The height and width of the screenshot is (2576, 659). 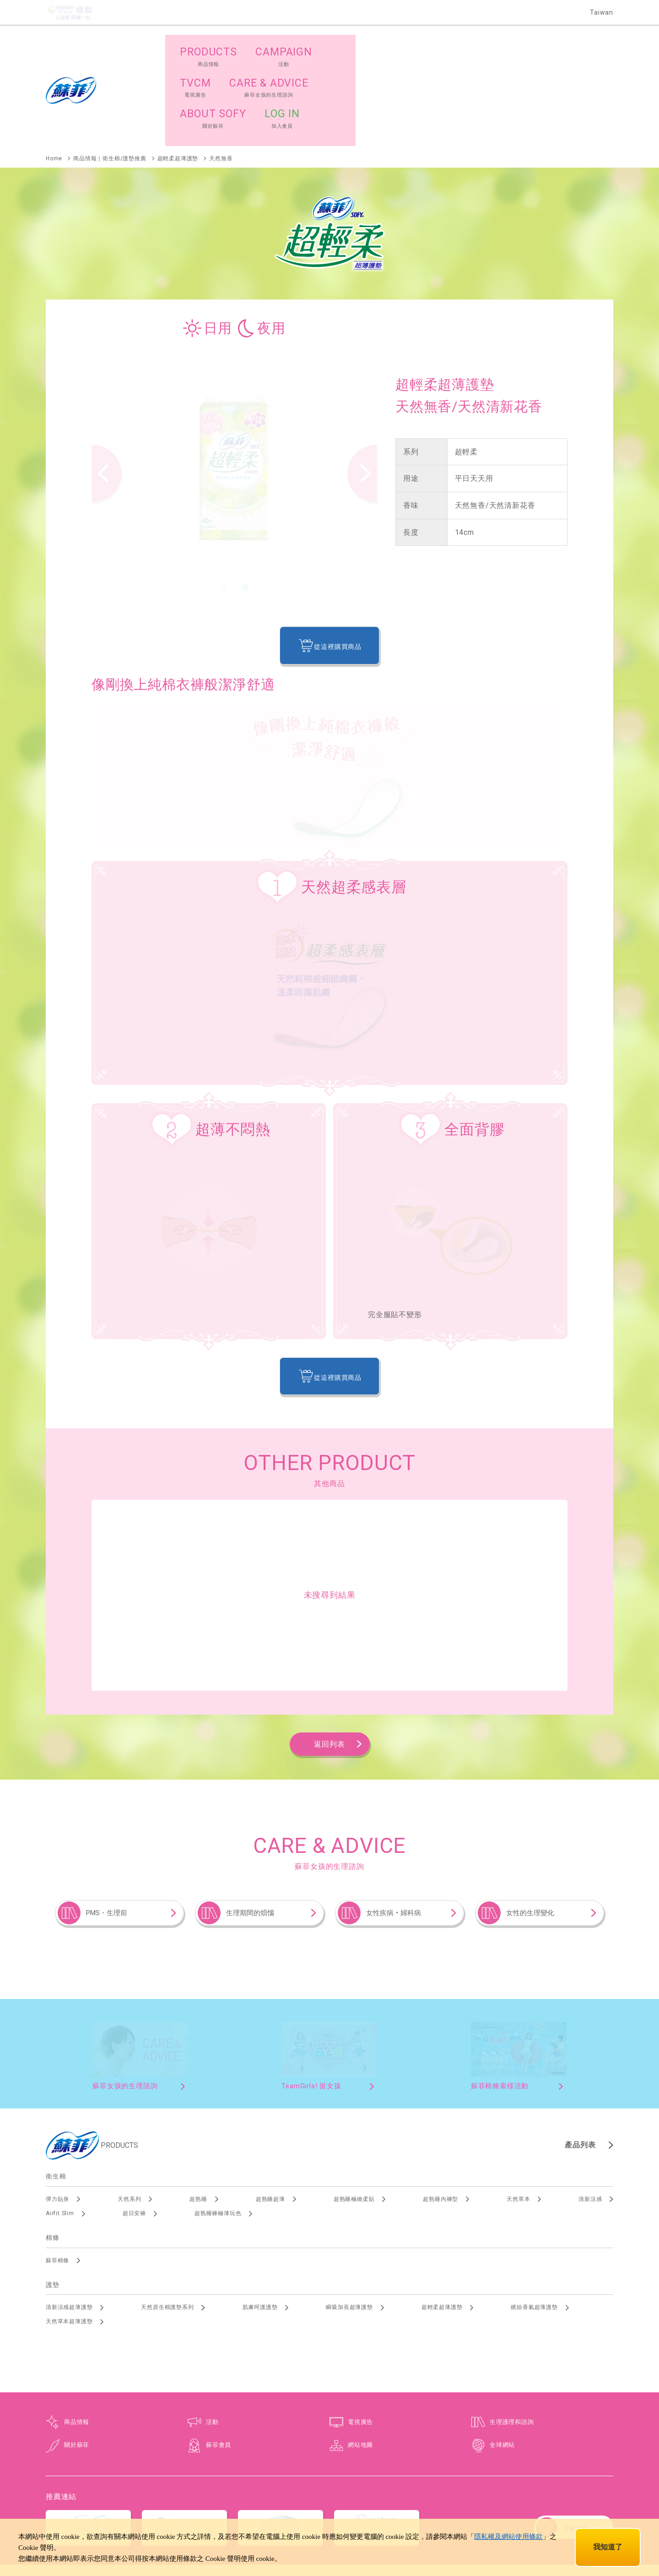 What do you see at coordinates (106, 1829) in the screenshot?
I see `PMS・生理前` at bounding box center [106, 1829].